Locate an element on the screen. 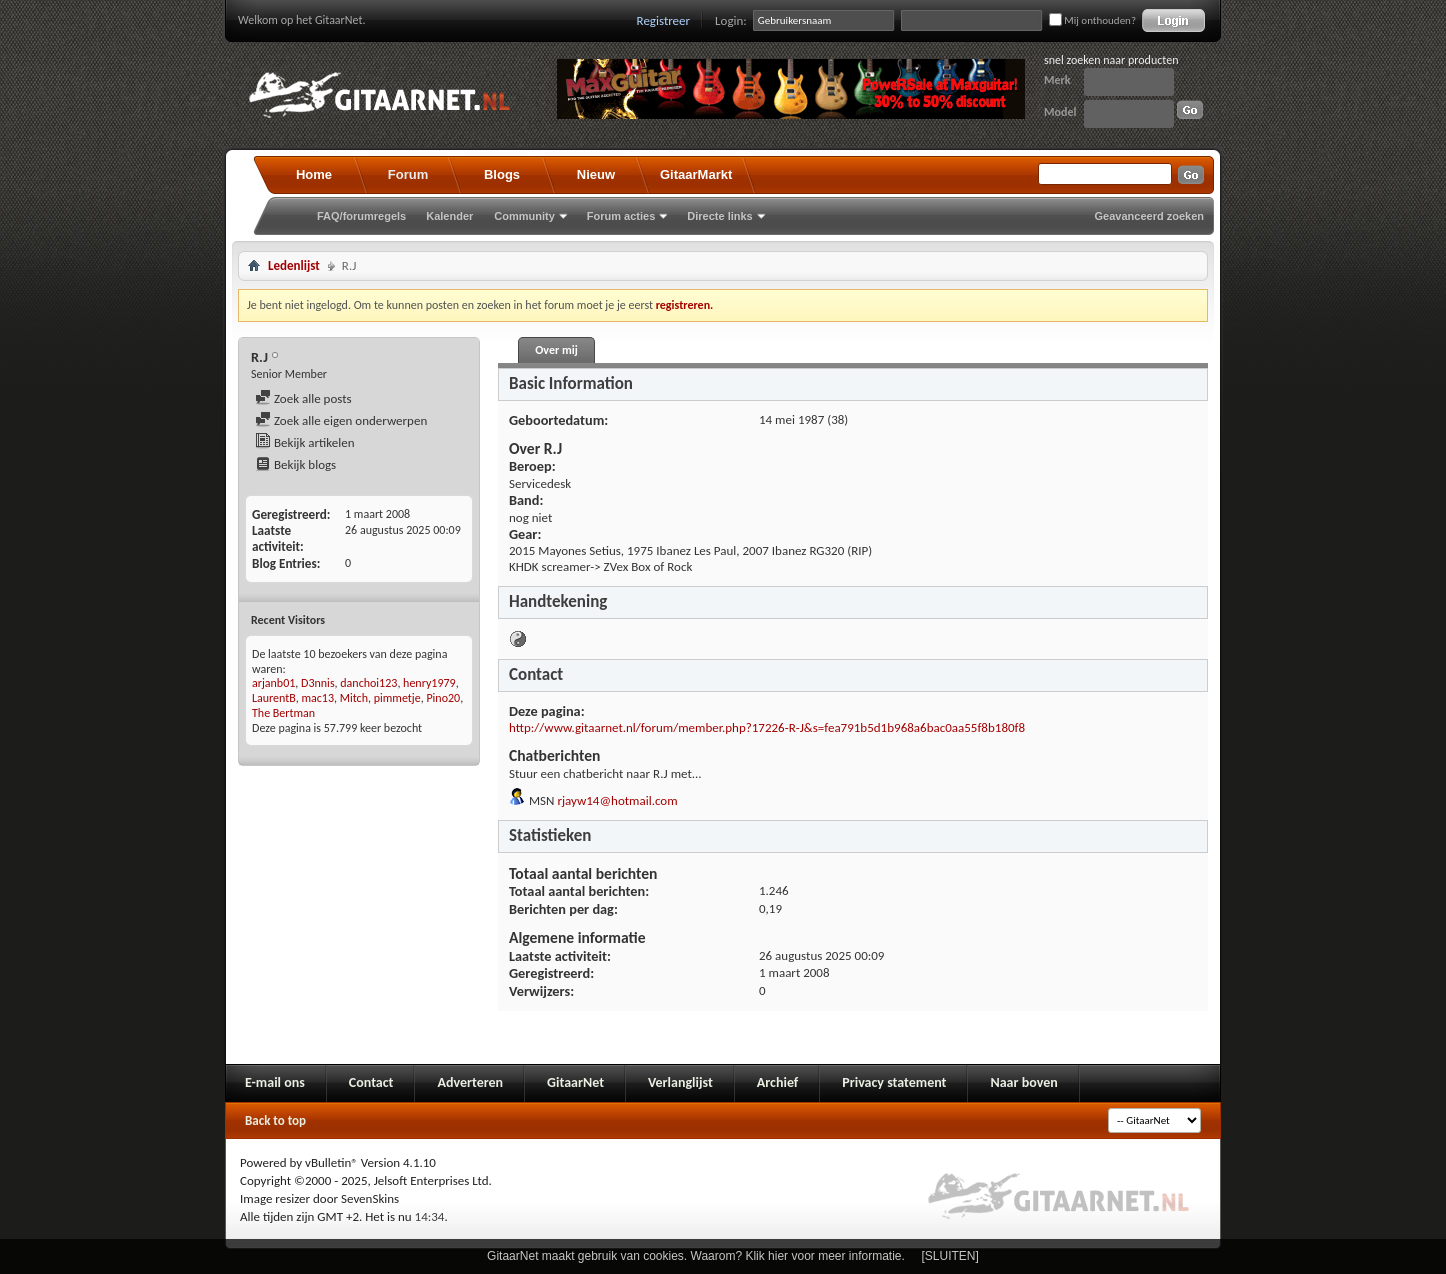 Image resolution: width=1446 pixels, height=1274 pixels. Merk is located at coordinates (1057, 80).